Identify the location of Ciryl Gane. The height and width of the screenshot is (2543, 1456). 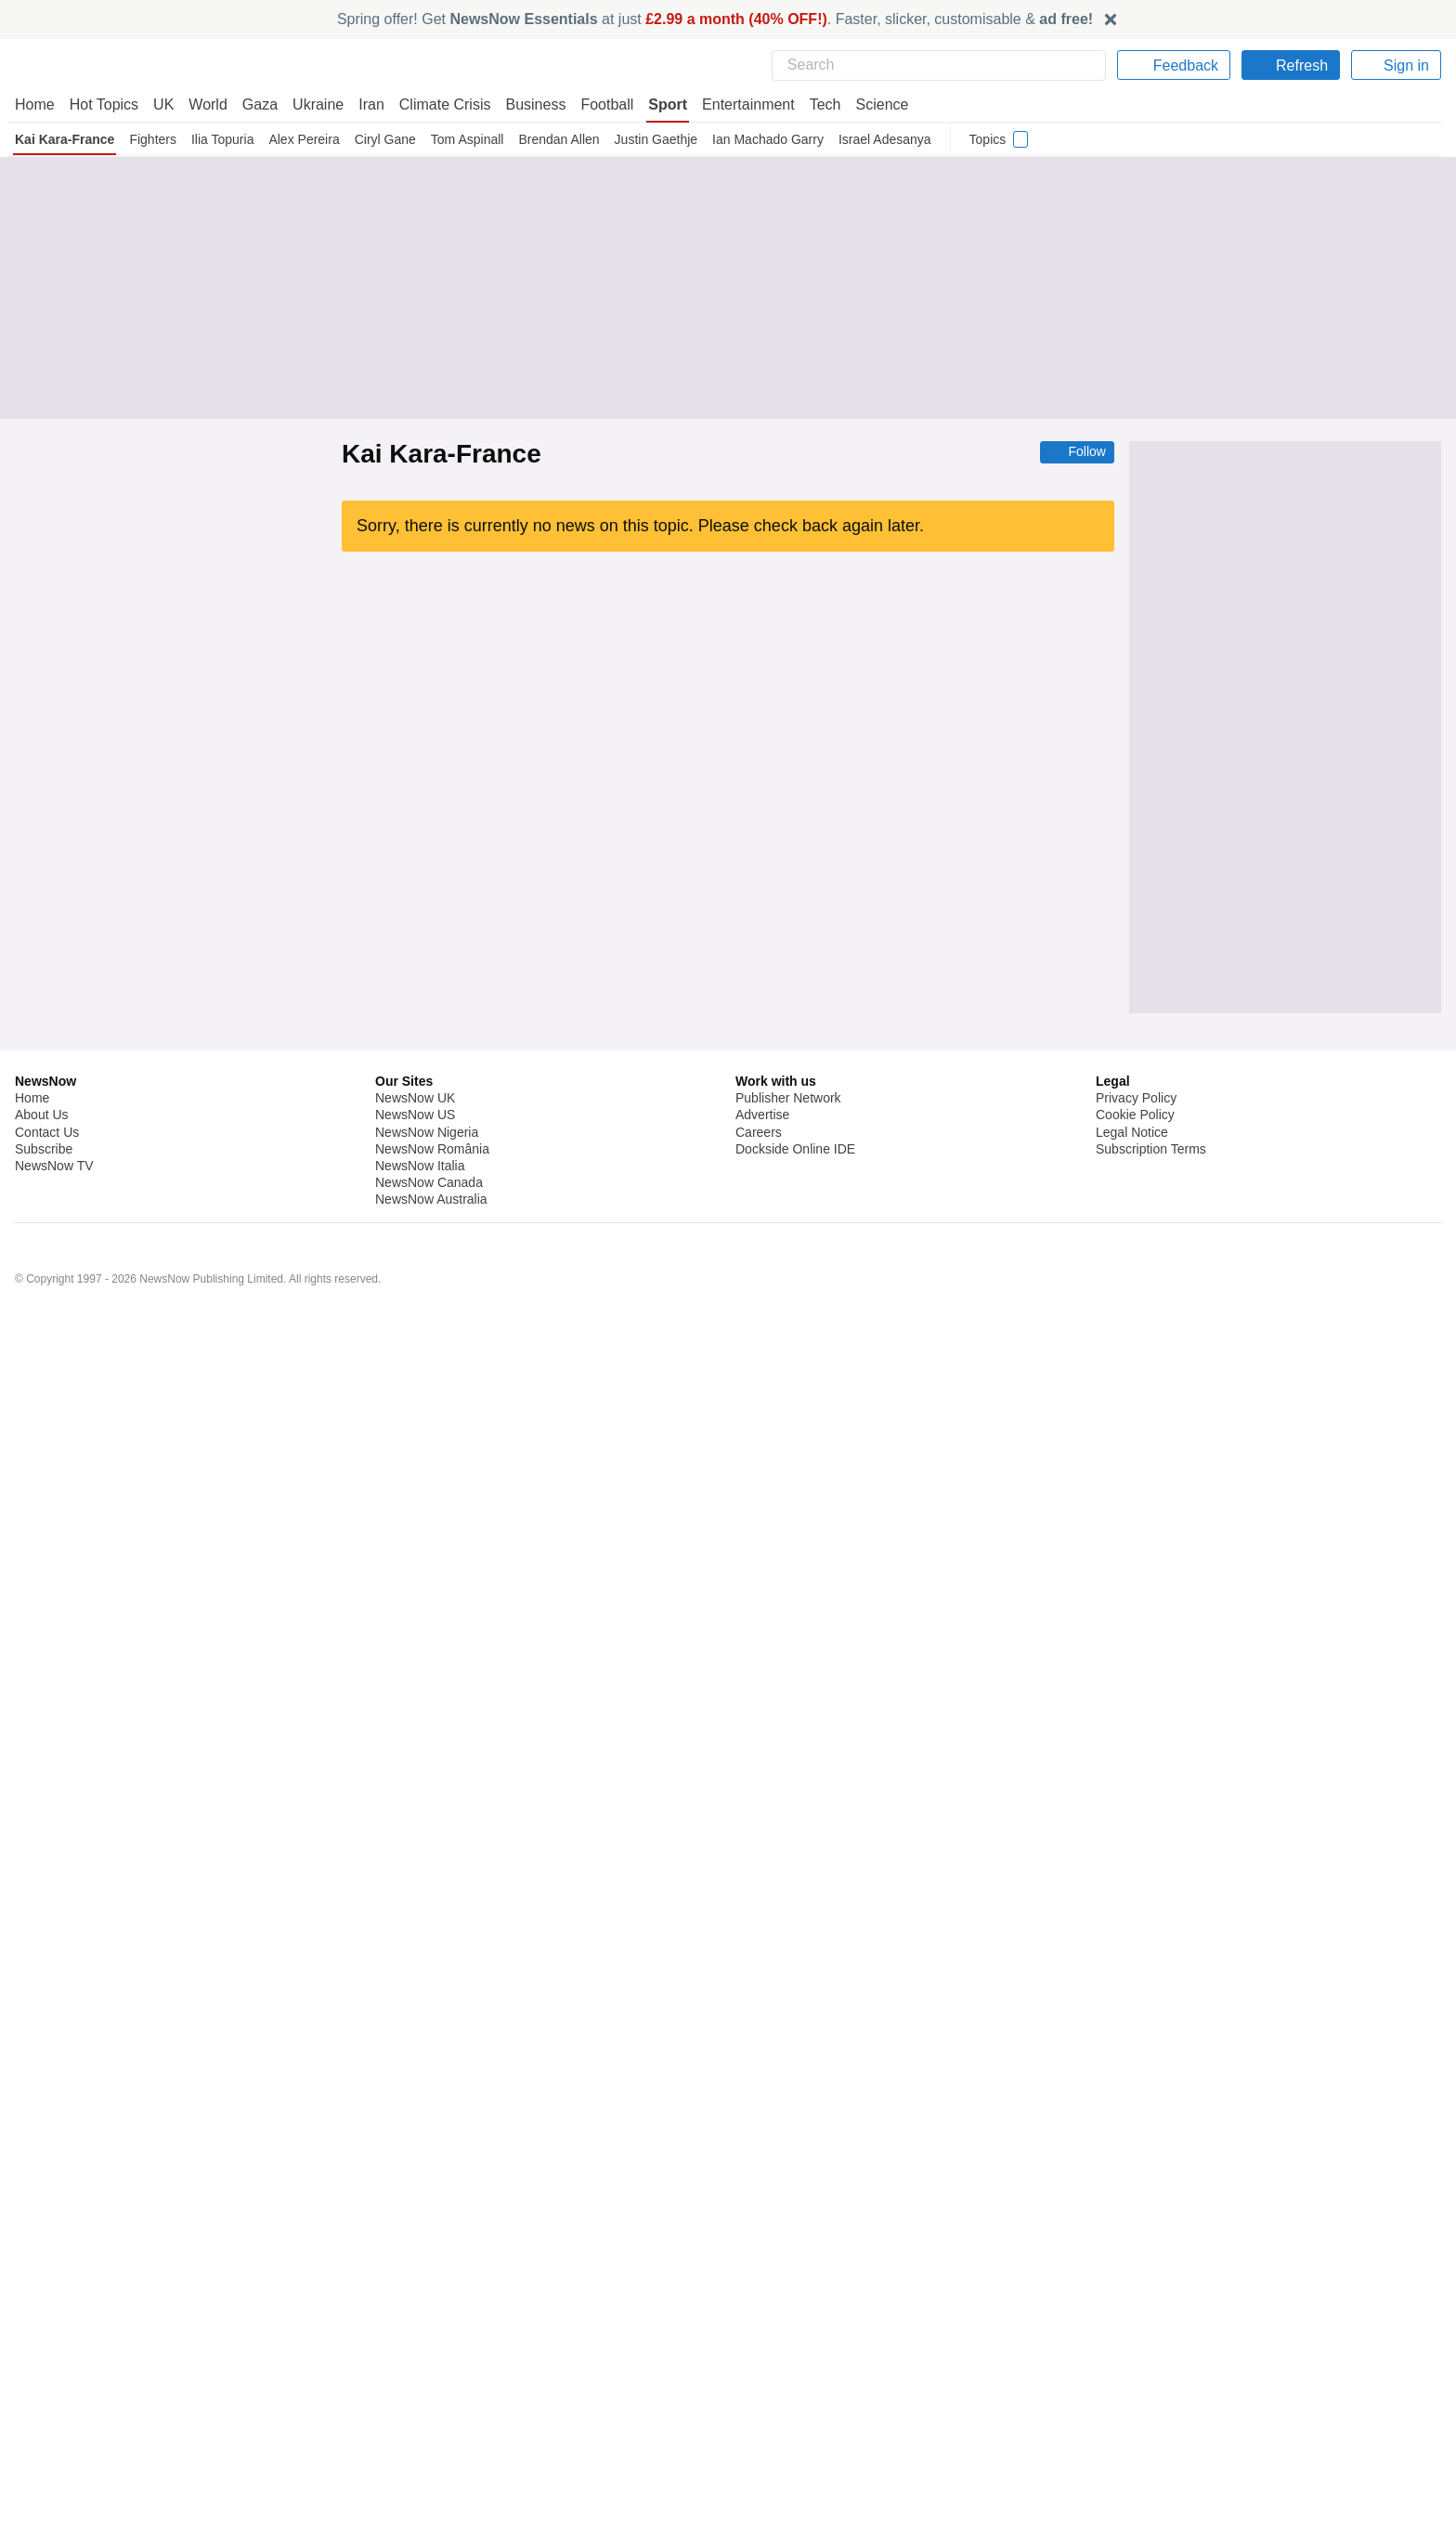
(385, 139).